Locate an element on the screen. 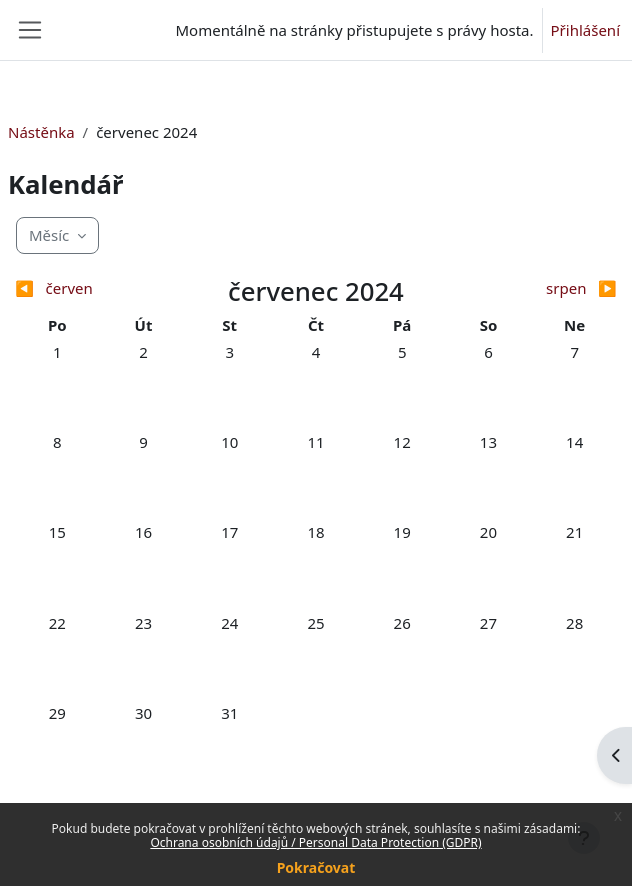 The height and width of the screenshot is (886, 632). Pokračovat is located at coordinates (316, 867).